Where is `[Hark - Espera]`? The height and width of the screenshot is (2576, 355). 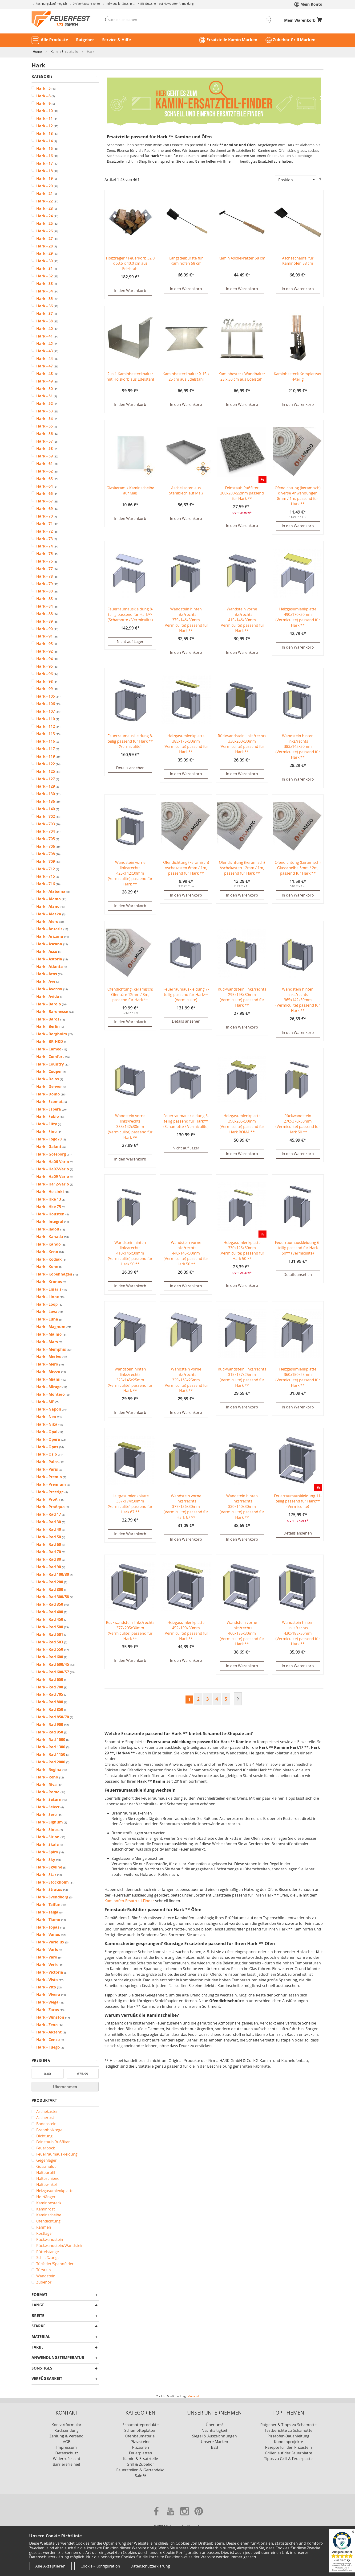
[Hark - Espera] is located at coordinates (65, 1109).